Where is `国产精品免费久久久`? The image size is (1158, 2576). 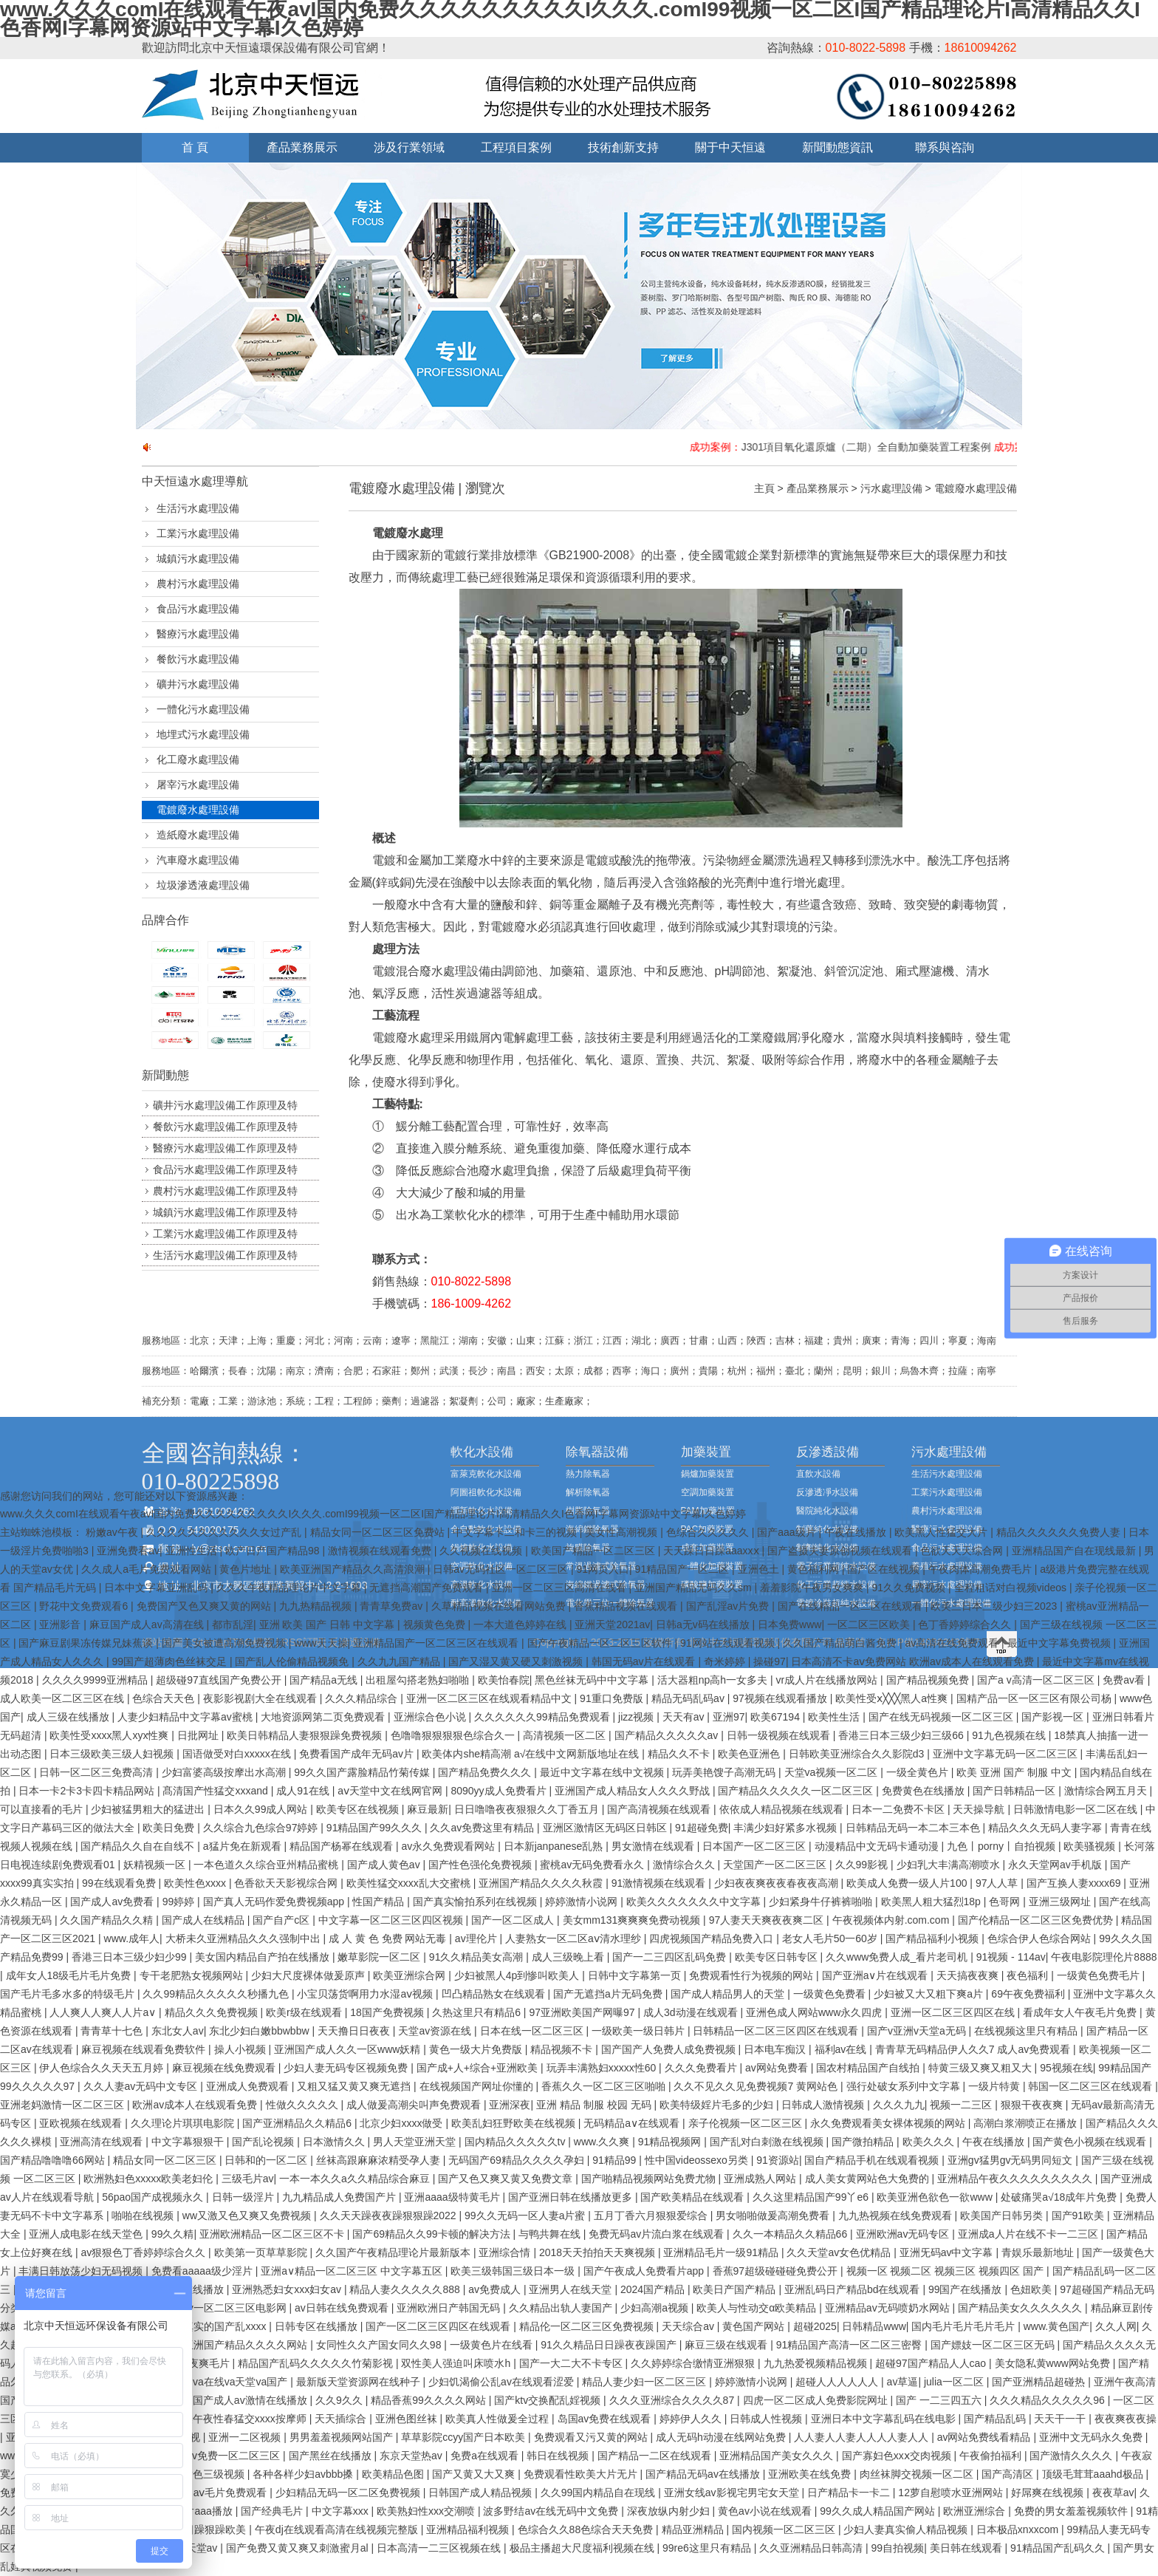 国产精品免费久久久 is located at coordinates (486, 1772).